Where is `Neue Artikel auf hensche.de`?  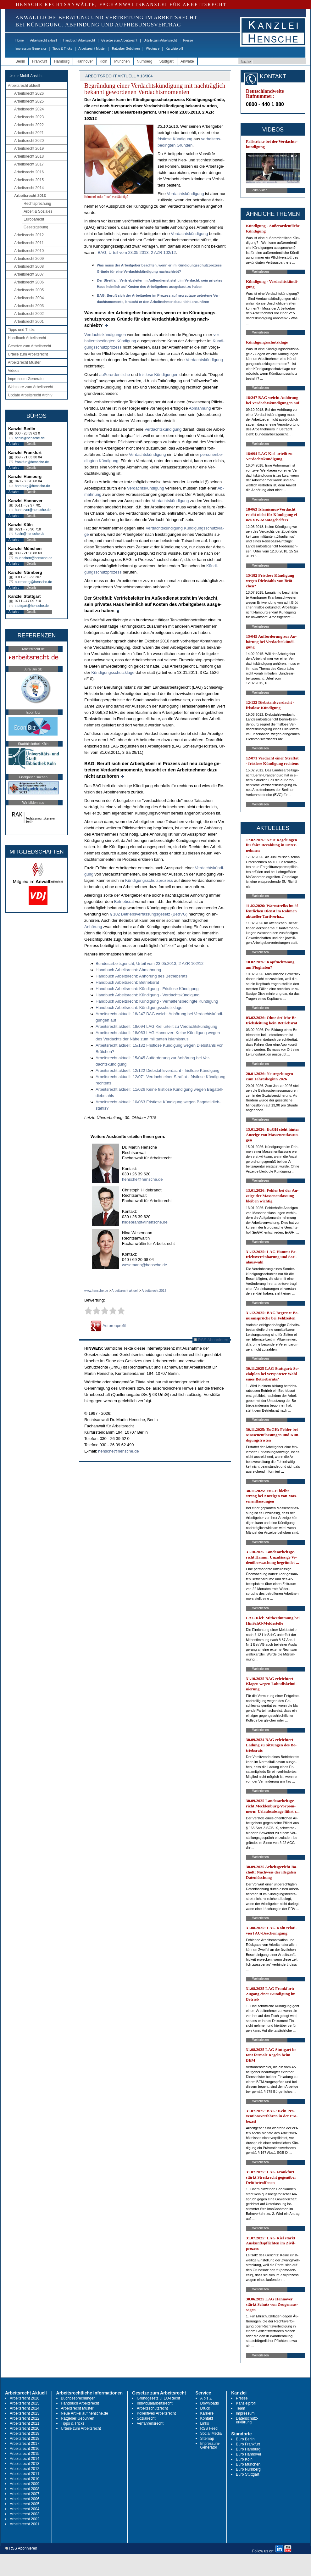
Neue Artikel auf hensche.de is located at coordinates (84, 2413).